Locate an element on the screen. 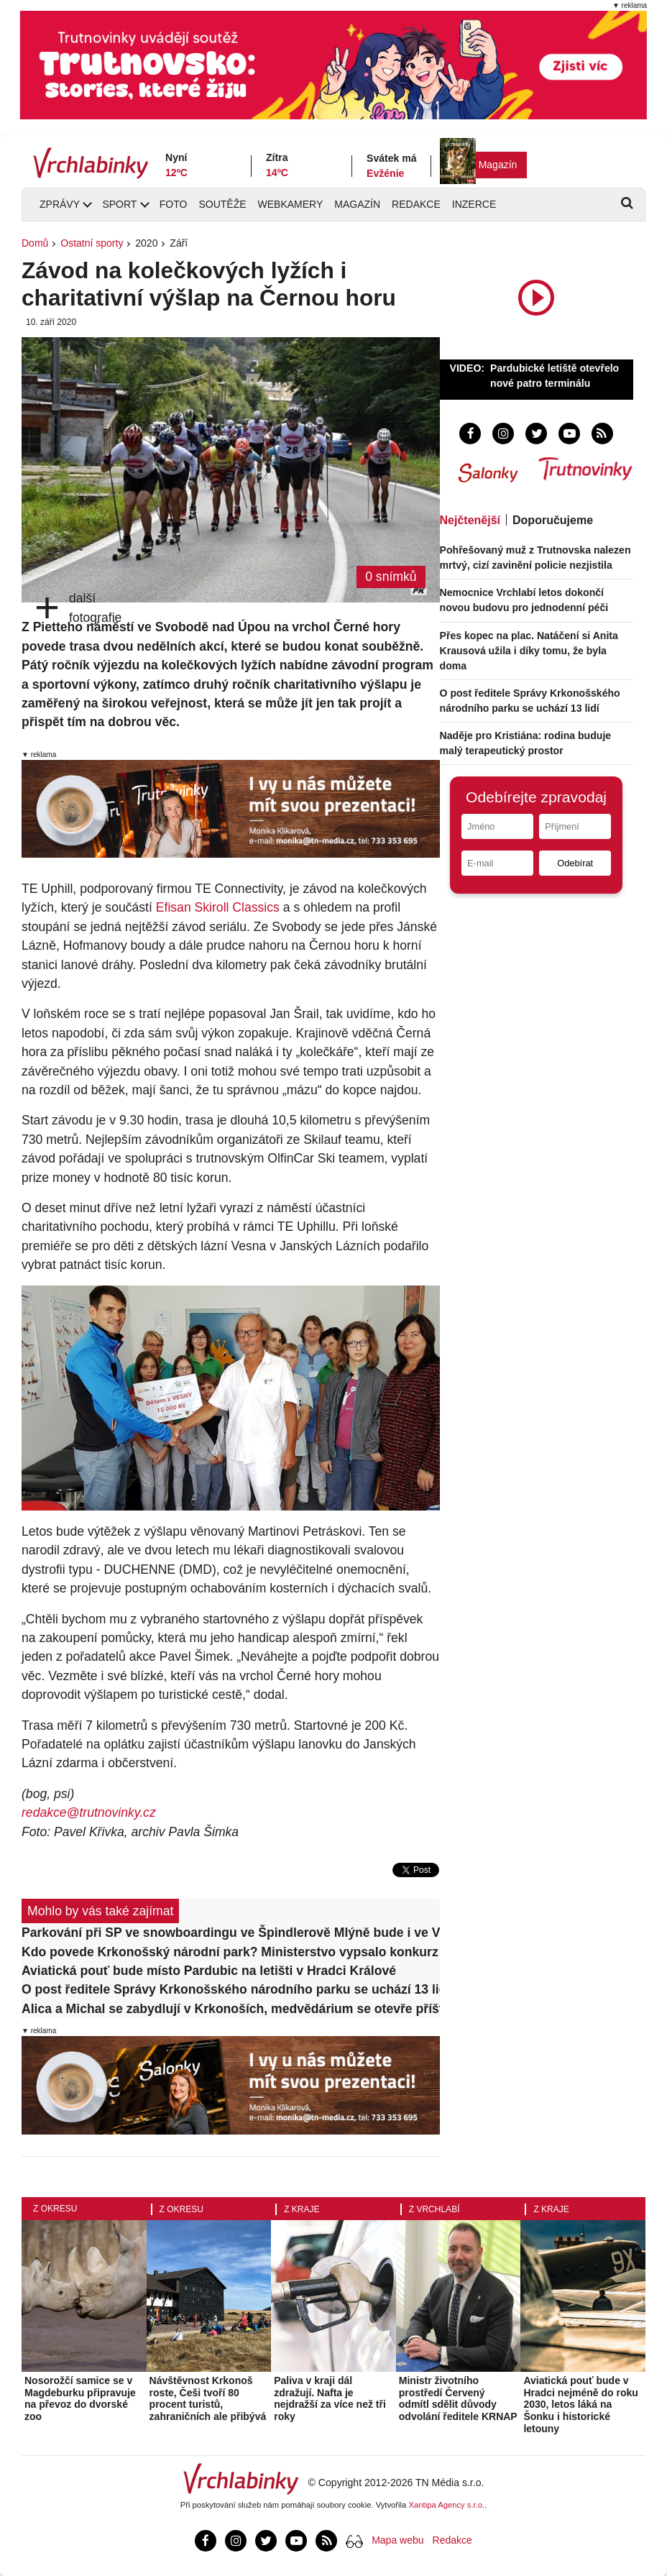 The width and height of the screenshot is (667, 2576). Alica a Michal se zabydlují v Krkonoších, medvědárium se otevře příští víkend is located at coordinates (231, 2009).